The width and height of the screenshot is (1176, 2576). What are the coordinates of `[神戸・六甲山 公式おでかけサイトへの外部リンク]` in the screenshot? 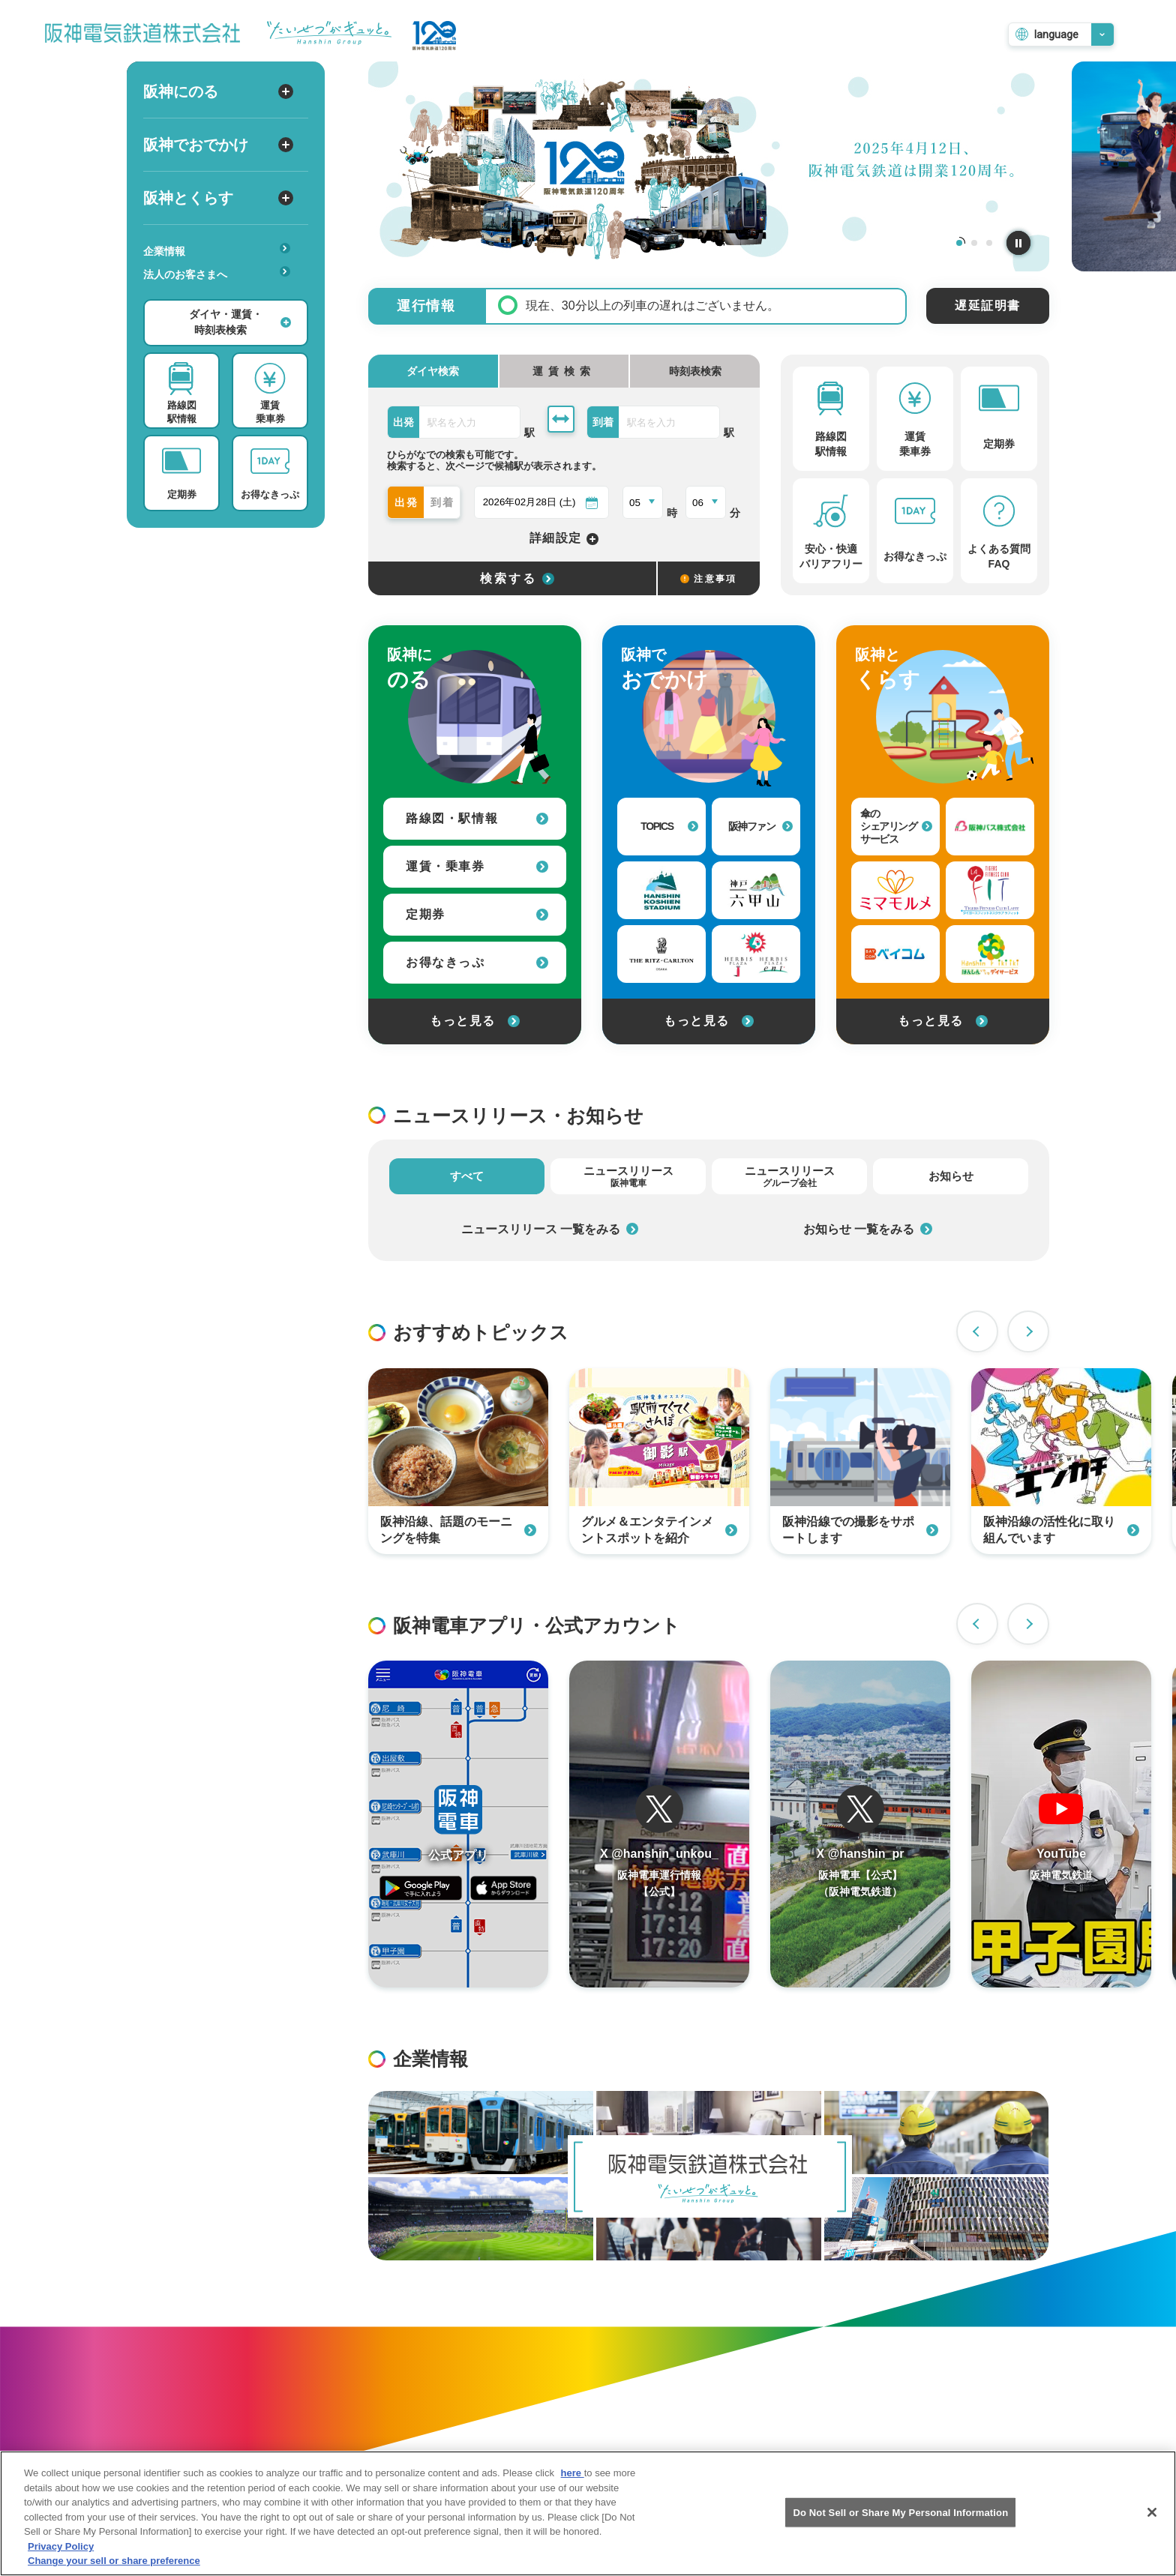 It's located at (756, 890).